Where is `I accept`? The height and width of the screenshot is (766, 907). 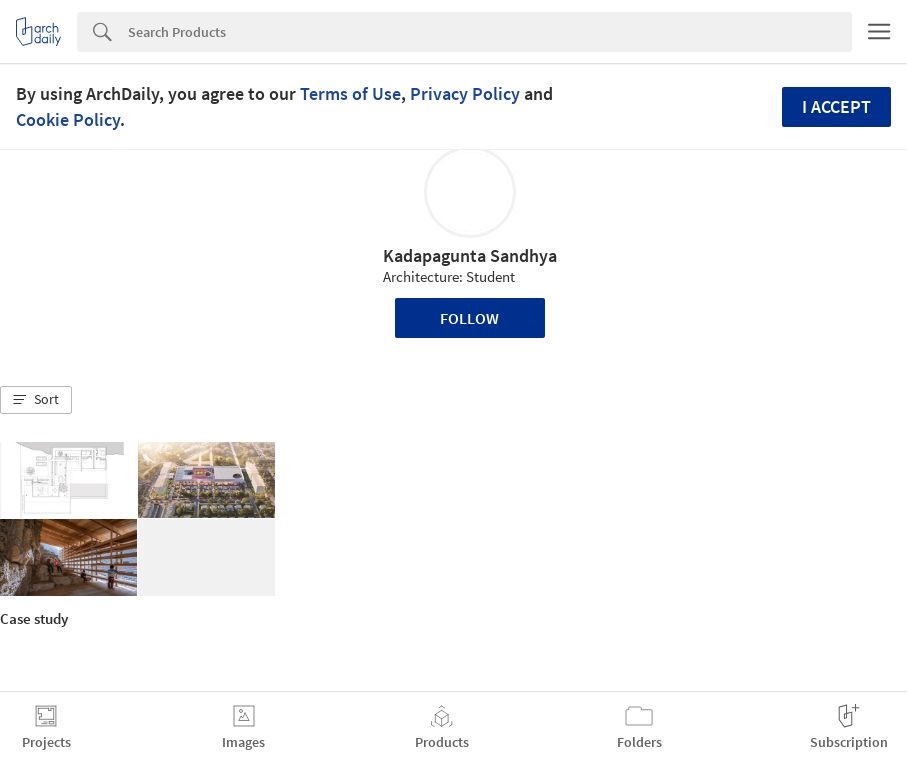
I accept is located at coordinates (836, 106).